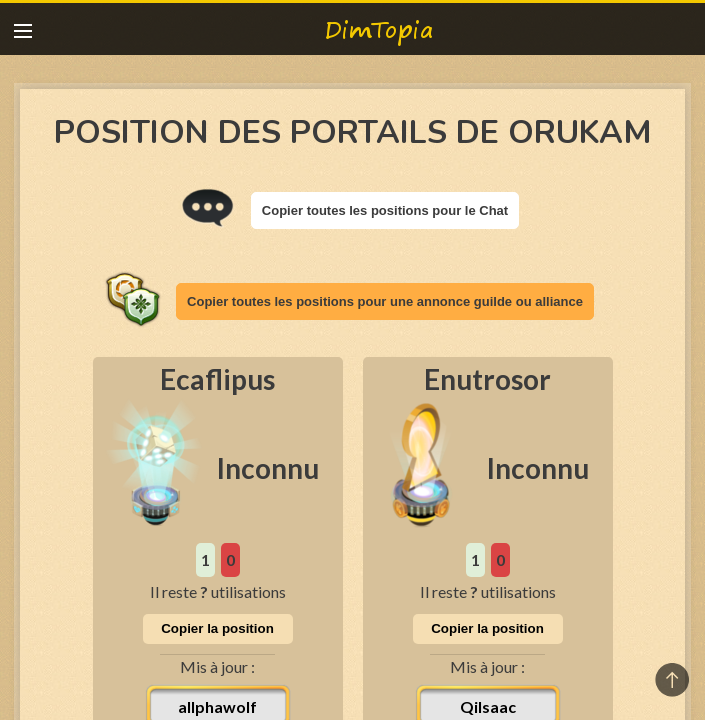 The width and height of the screenshot is (705, 720). I want to click on Copier toutes les positions pour une annonce guilde ou alliance, so click(385, 301).